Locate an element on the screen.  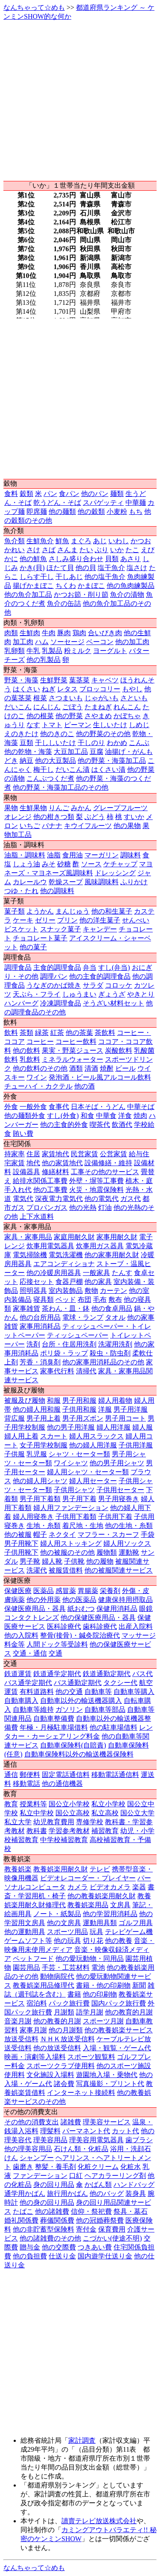
口紅 is located at coordinates (76, 2175).